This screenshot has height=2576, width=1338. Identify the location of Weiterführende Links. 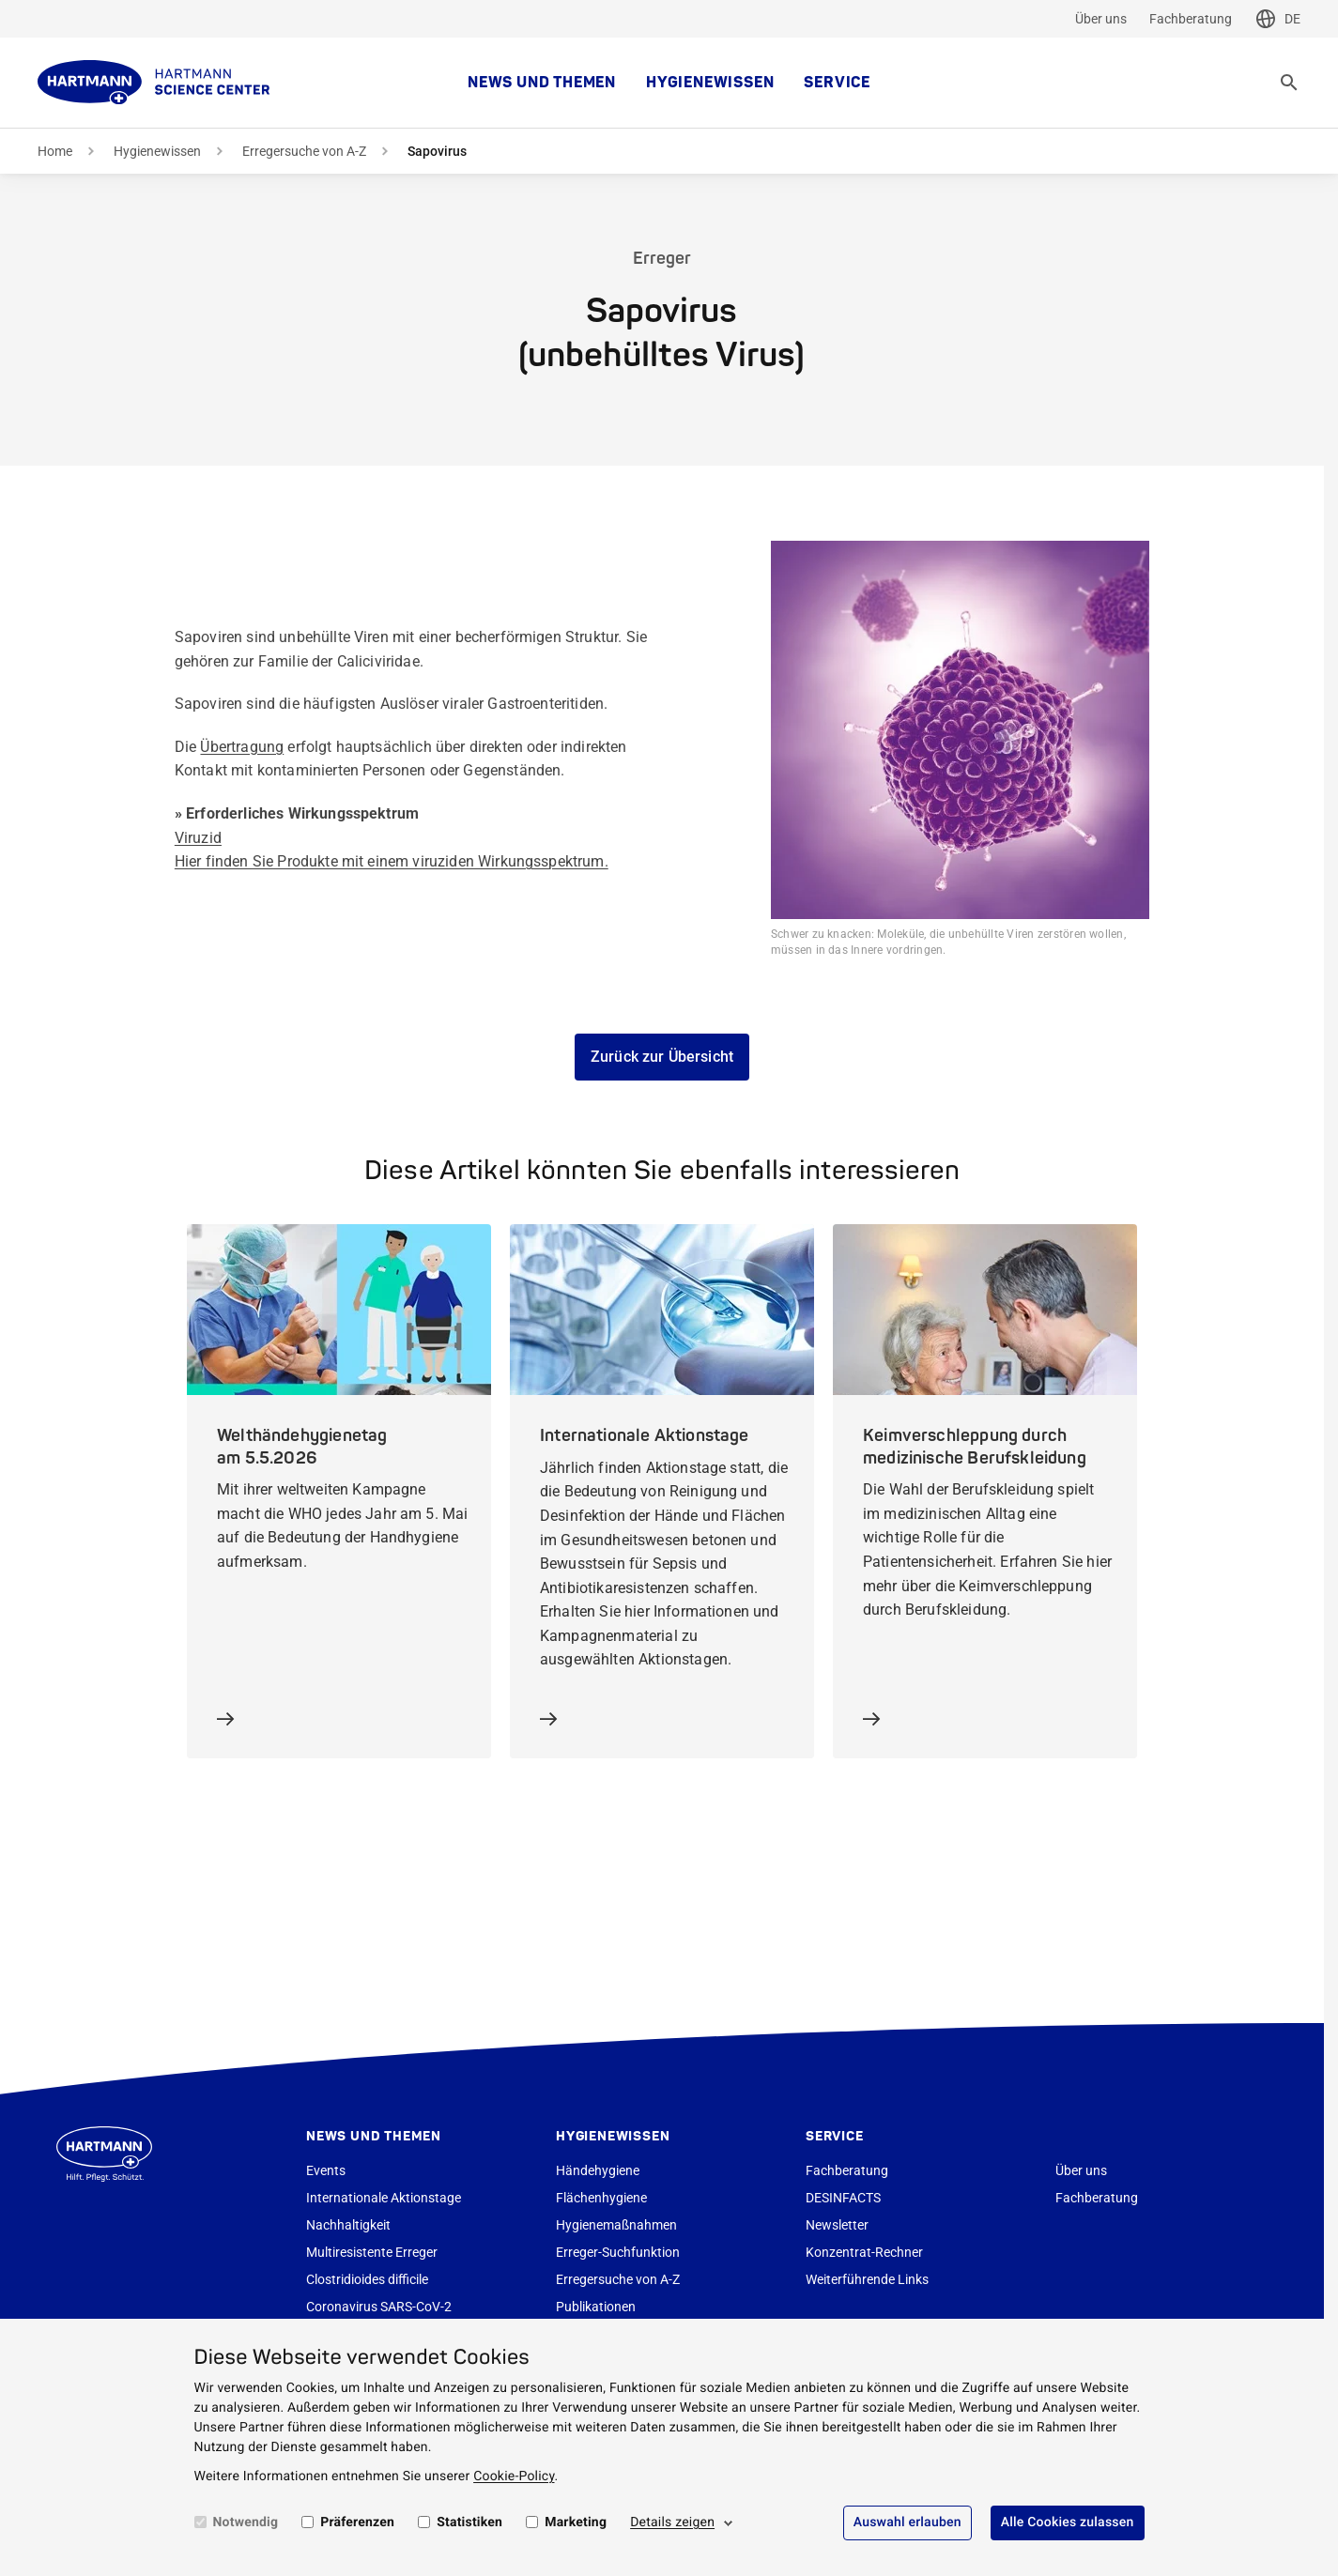
(867, 2279).